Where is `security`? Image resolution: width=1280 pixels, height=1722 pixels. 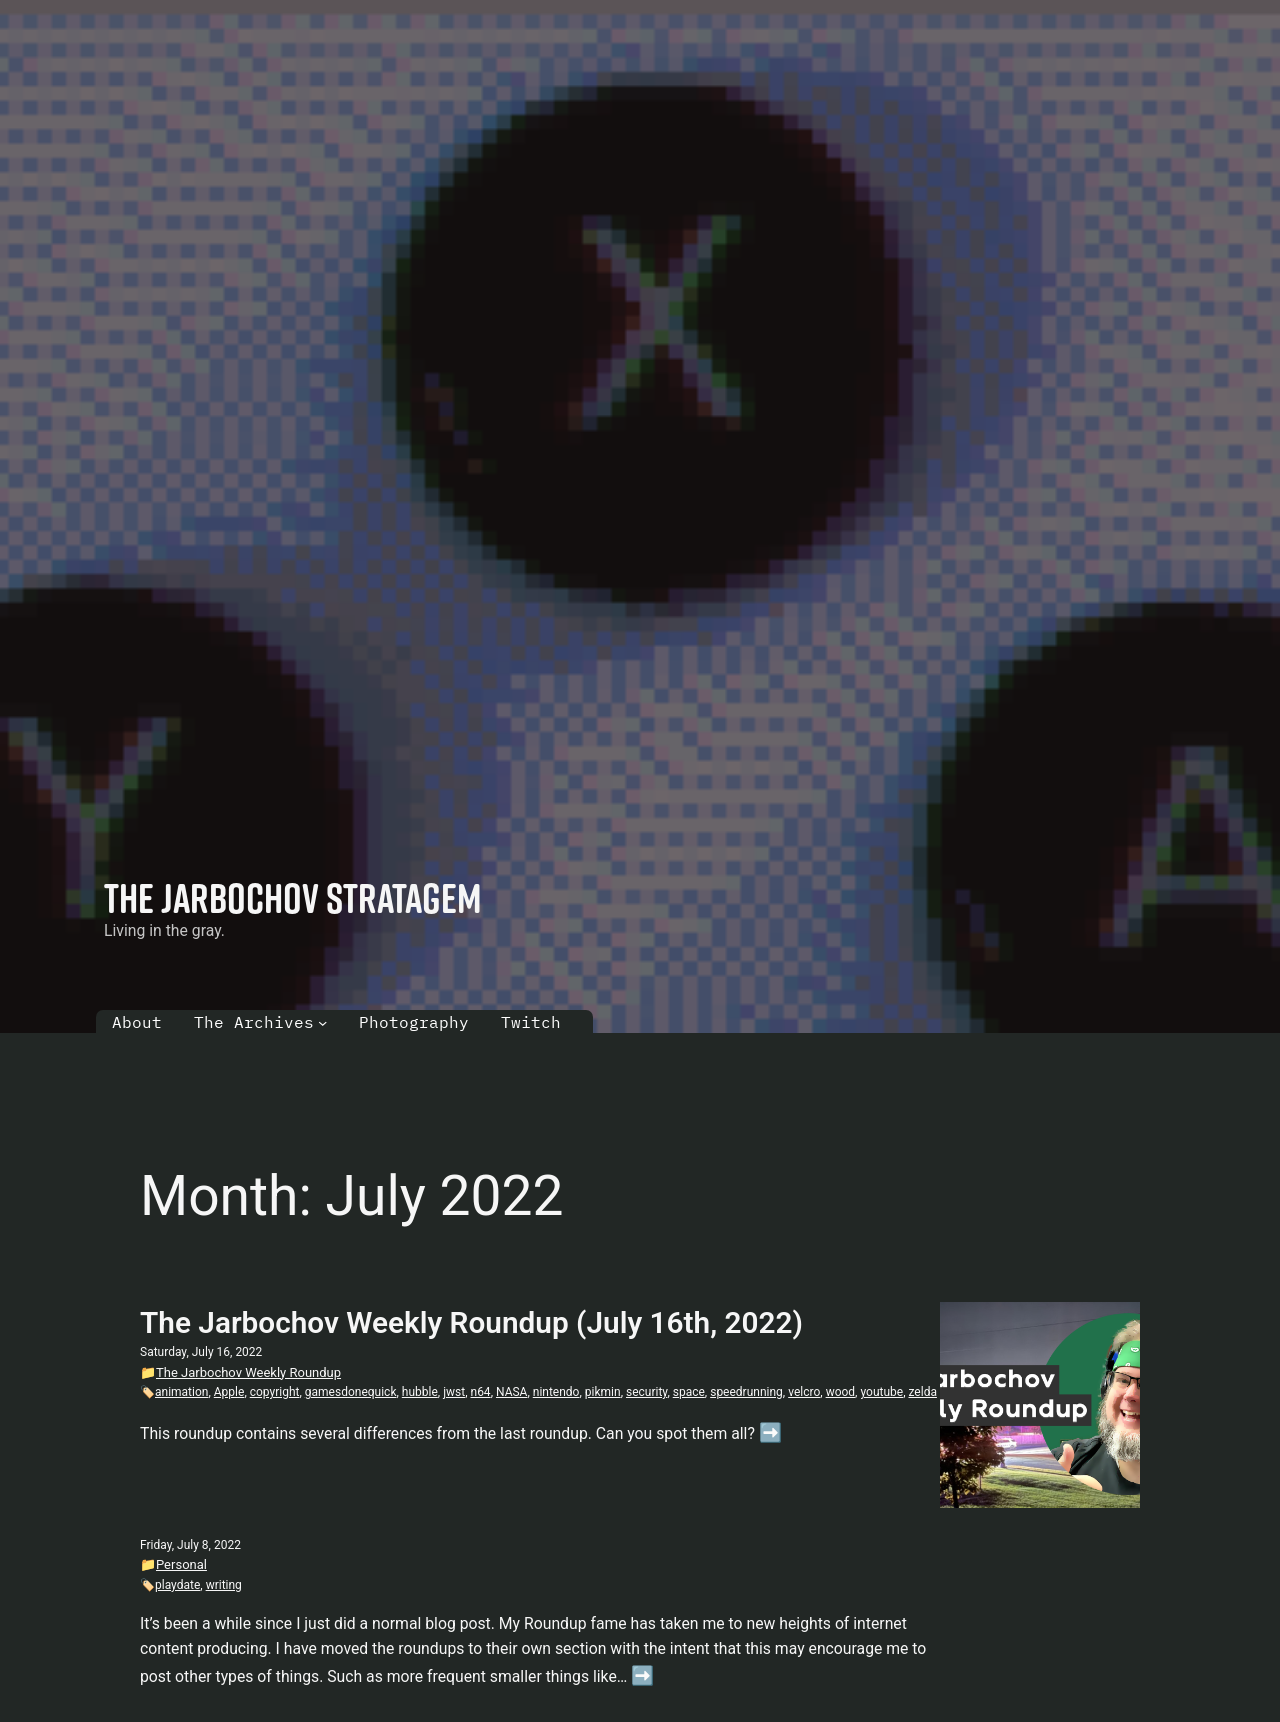
security is located at coordinates (646, 1392).